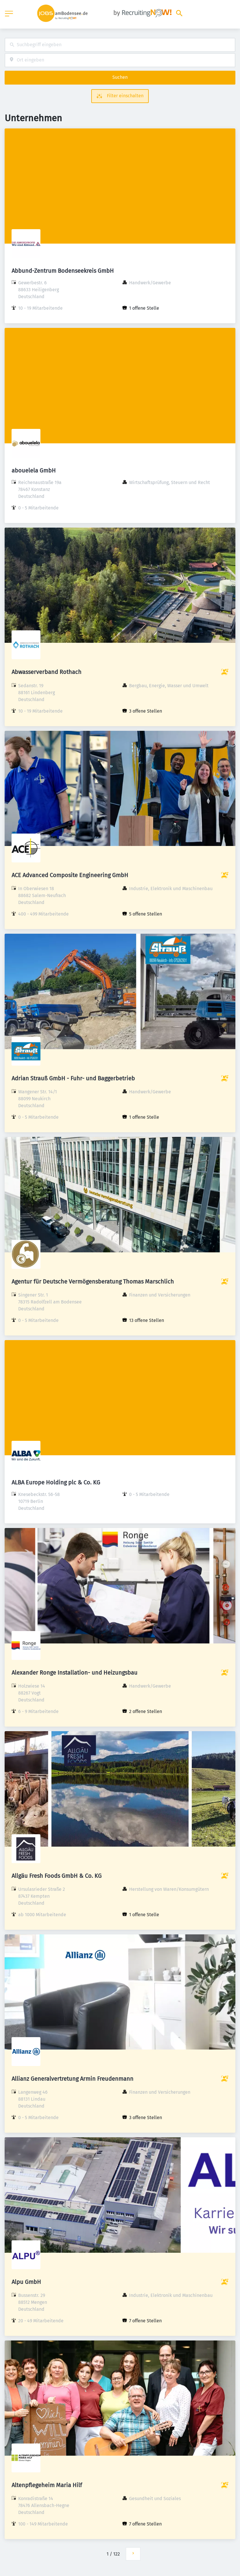  Describe the element at coordinates (120, 45) in the screenshot. I see `[combobox]` at that location.